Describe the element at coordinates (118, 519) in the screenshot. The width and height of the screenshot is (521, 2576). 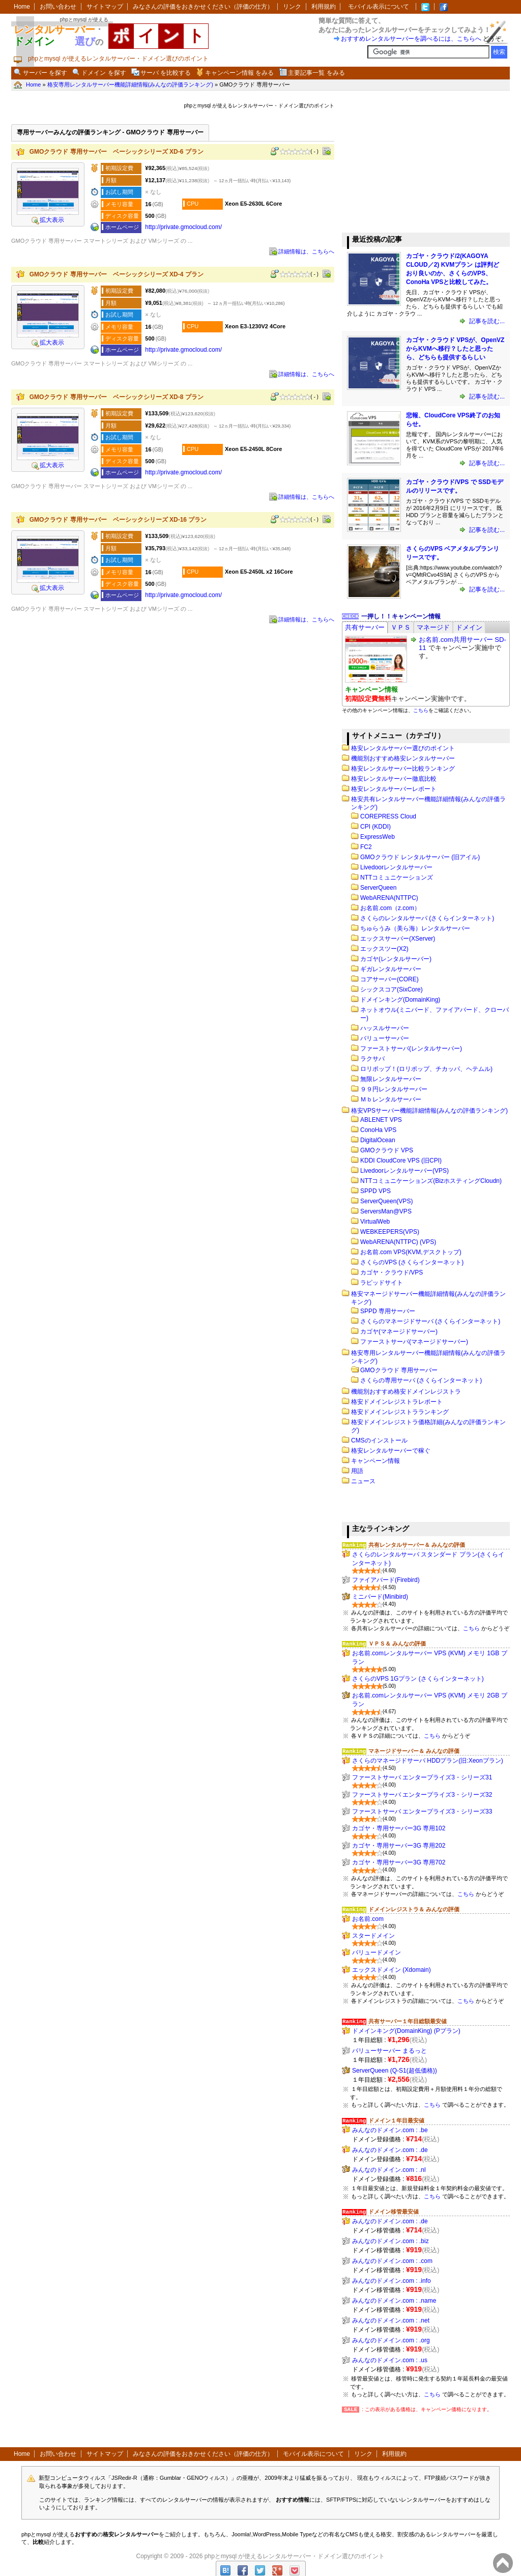
I see `GMOクラウド 専用サーバー ベーシックシリーズ XD-16 プラン` at that location.